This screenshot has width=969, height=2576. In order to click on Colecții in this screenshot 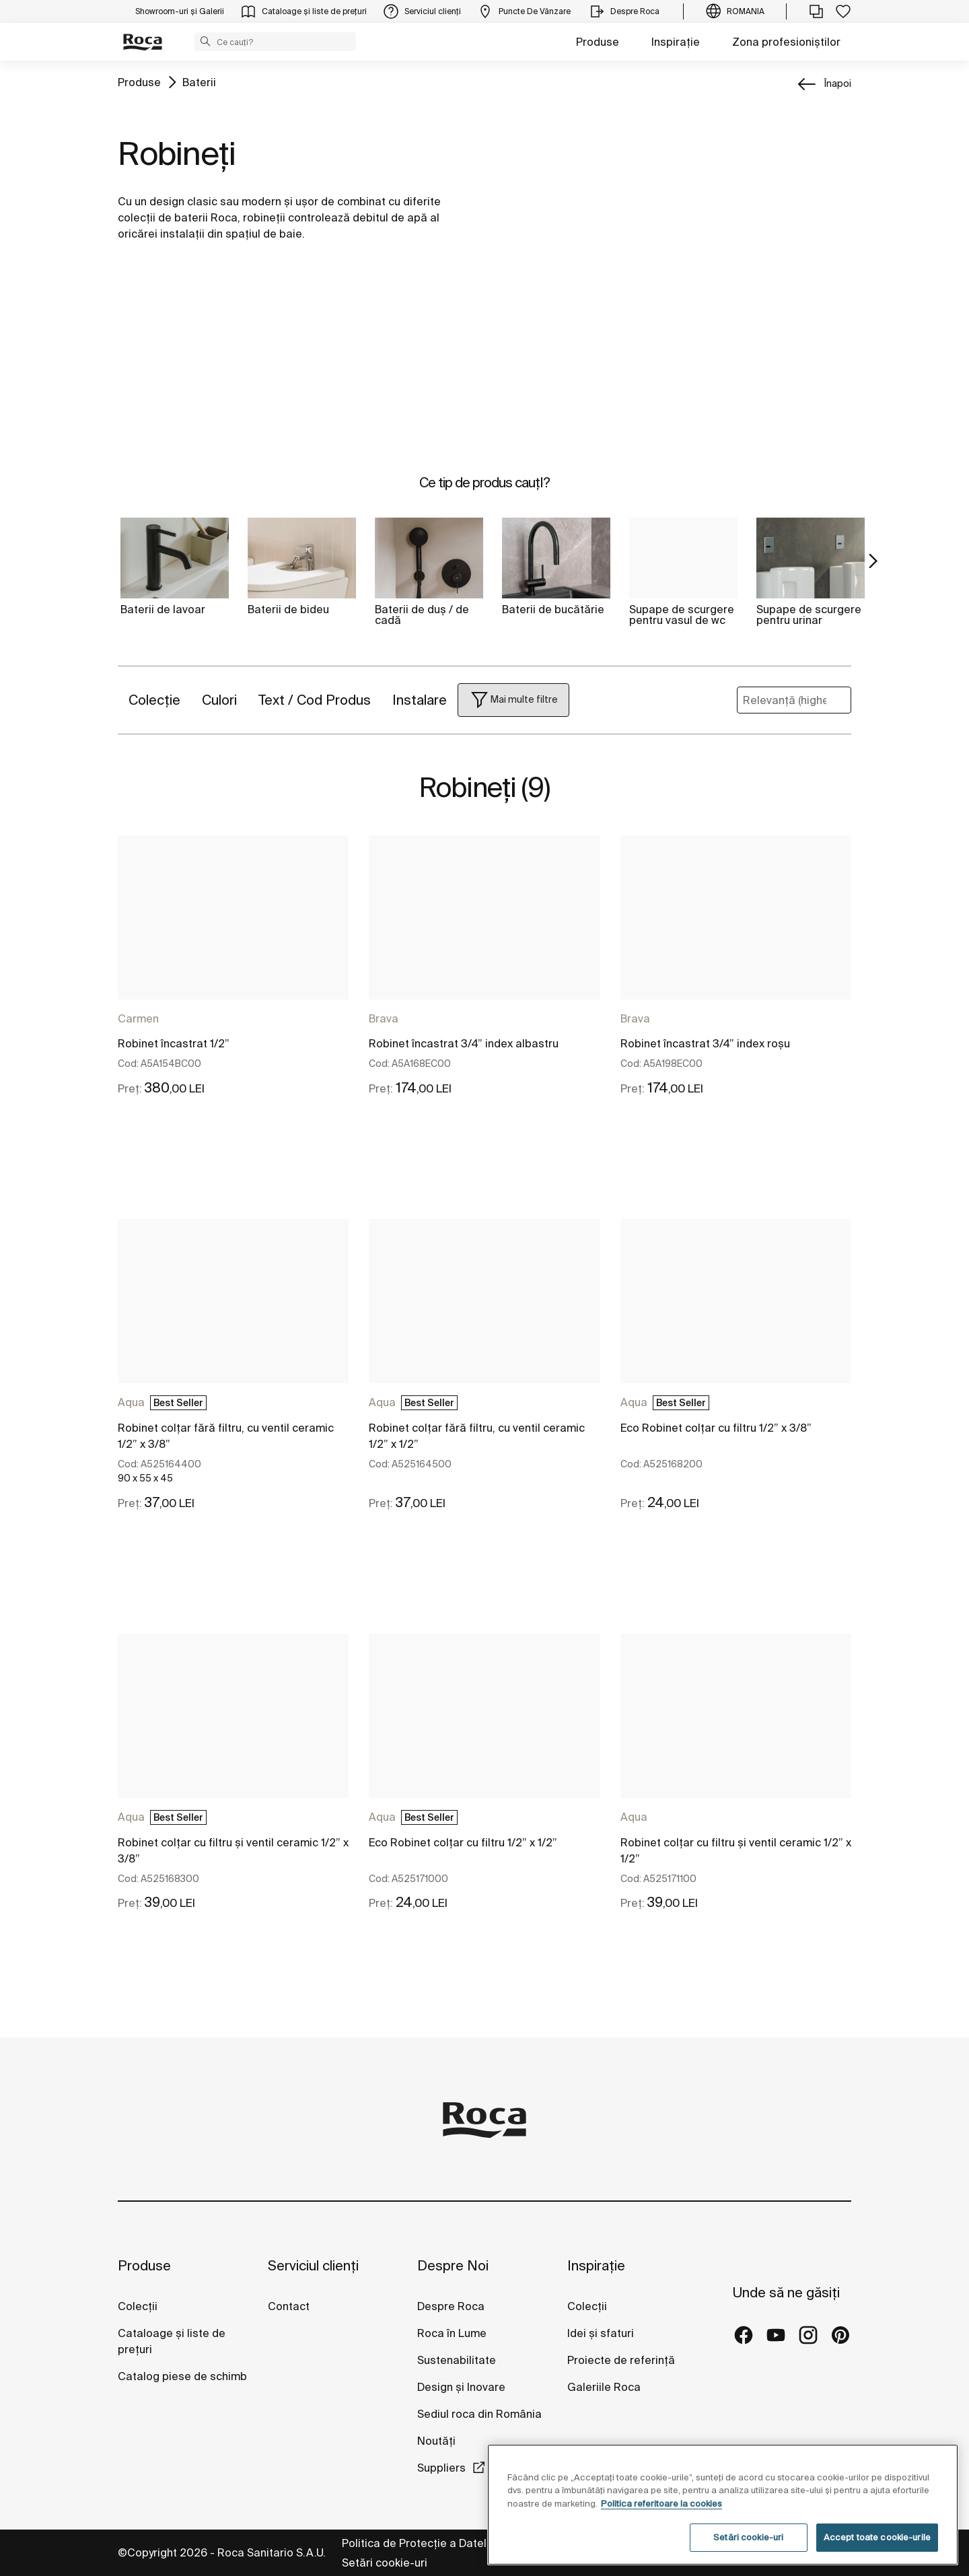, I will do `click(137, 2306)`.